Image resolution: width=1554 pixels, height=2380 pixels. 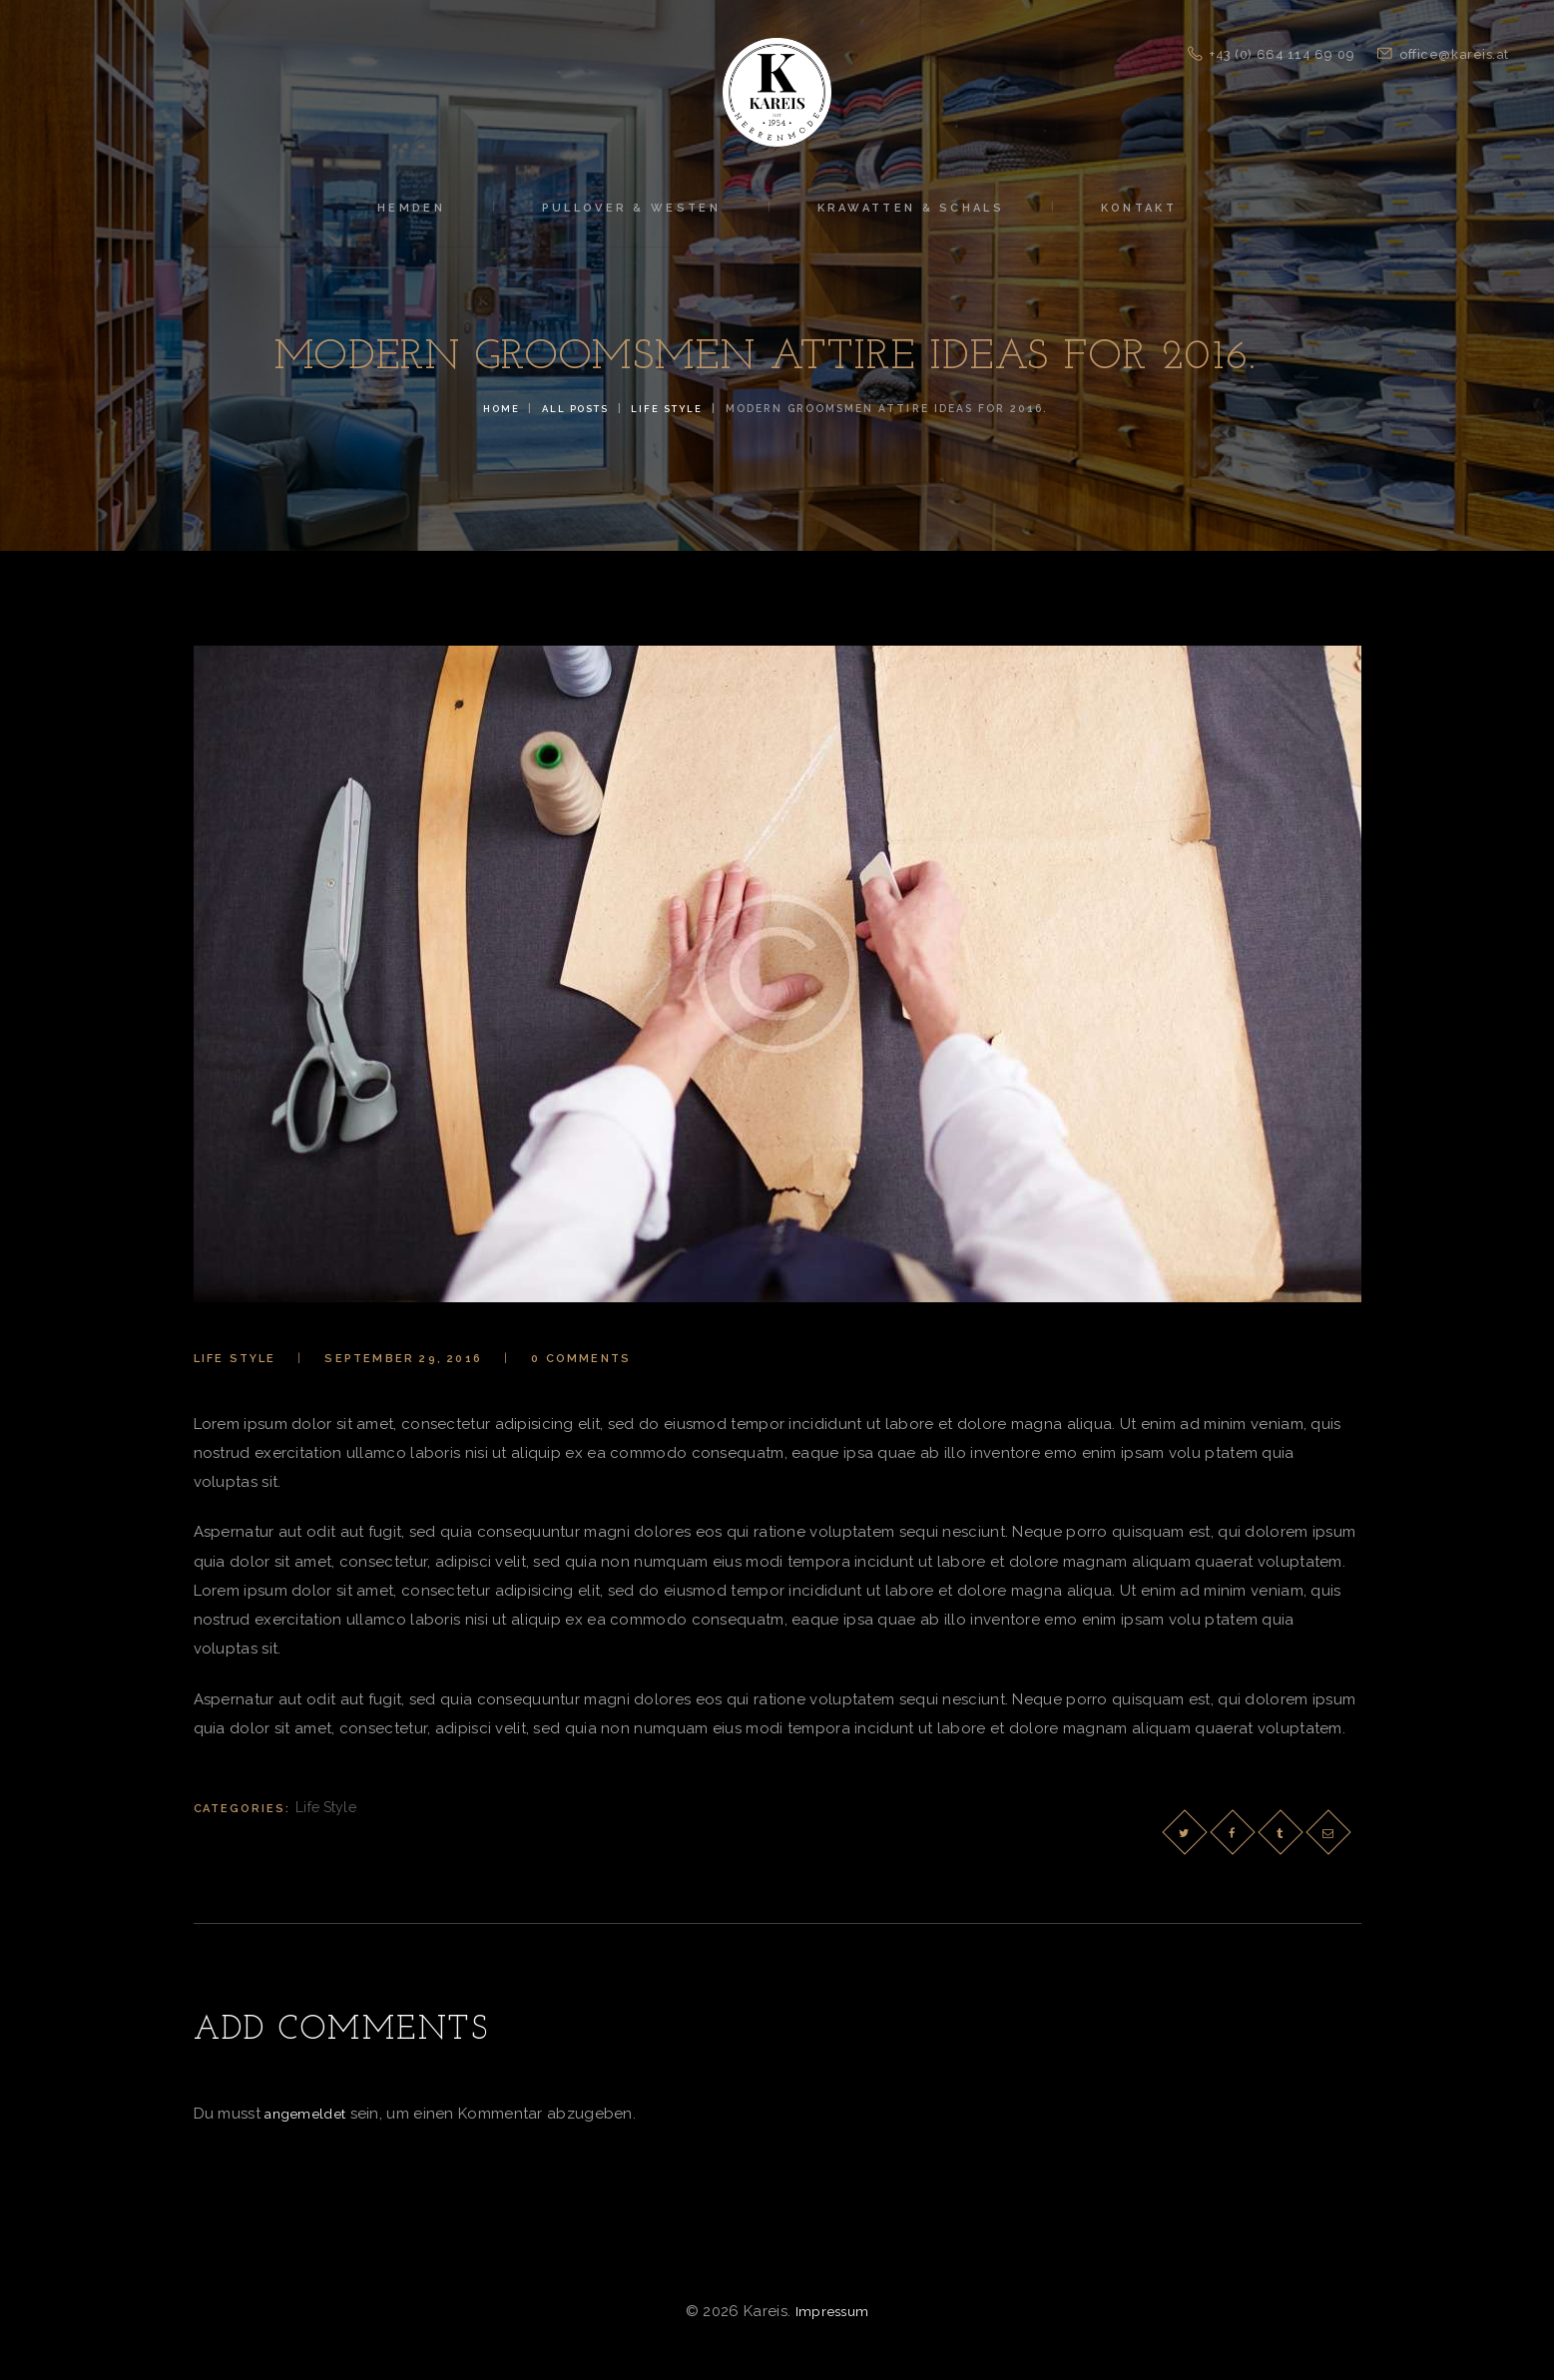 I want to click on angemeldet, so click(x=309, y=2112).